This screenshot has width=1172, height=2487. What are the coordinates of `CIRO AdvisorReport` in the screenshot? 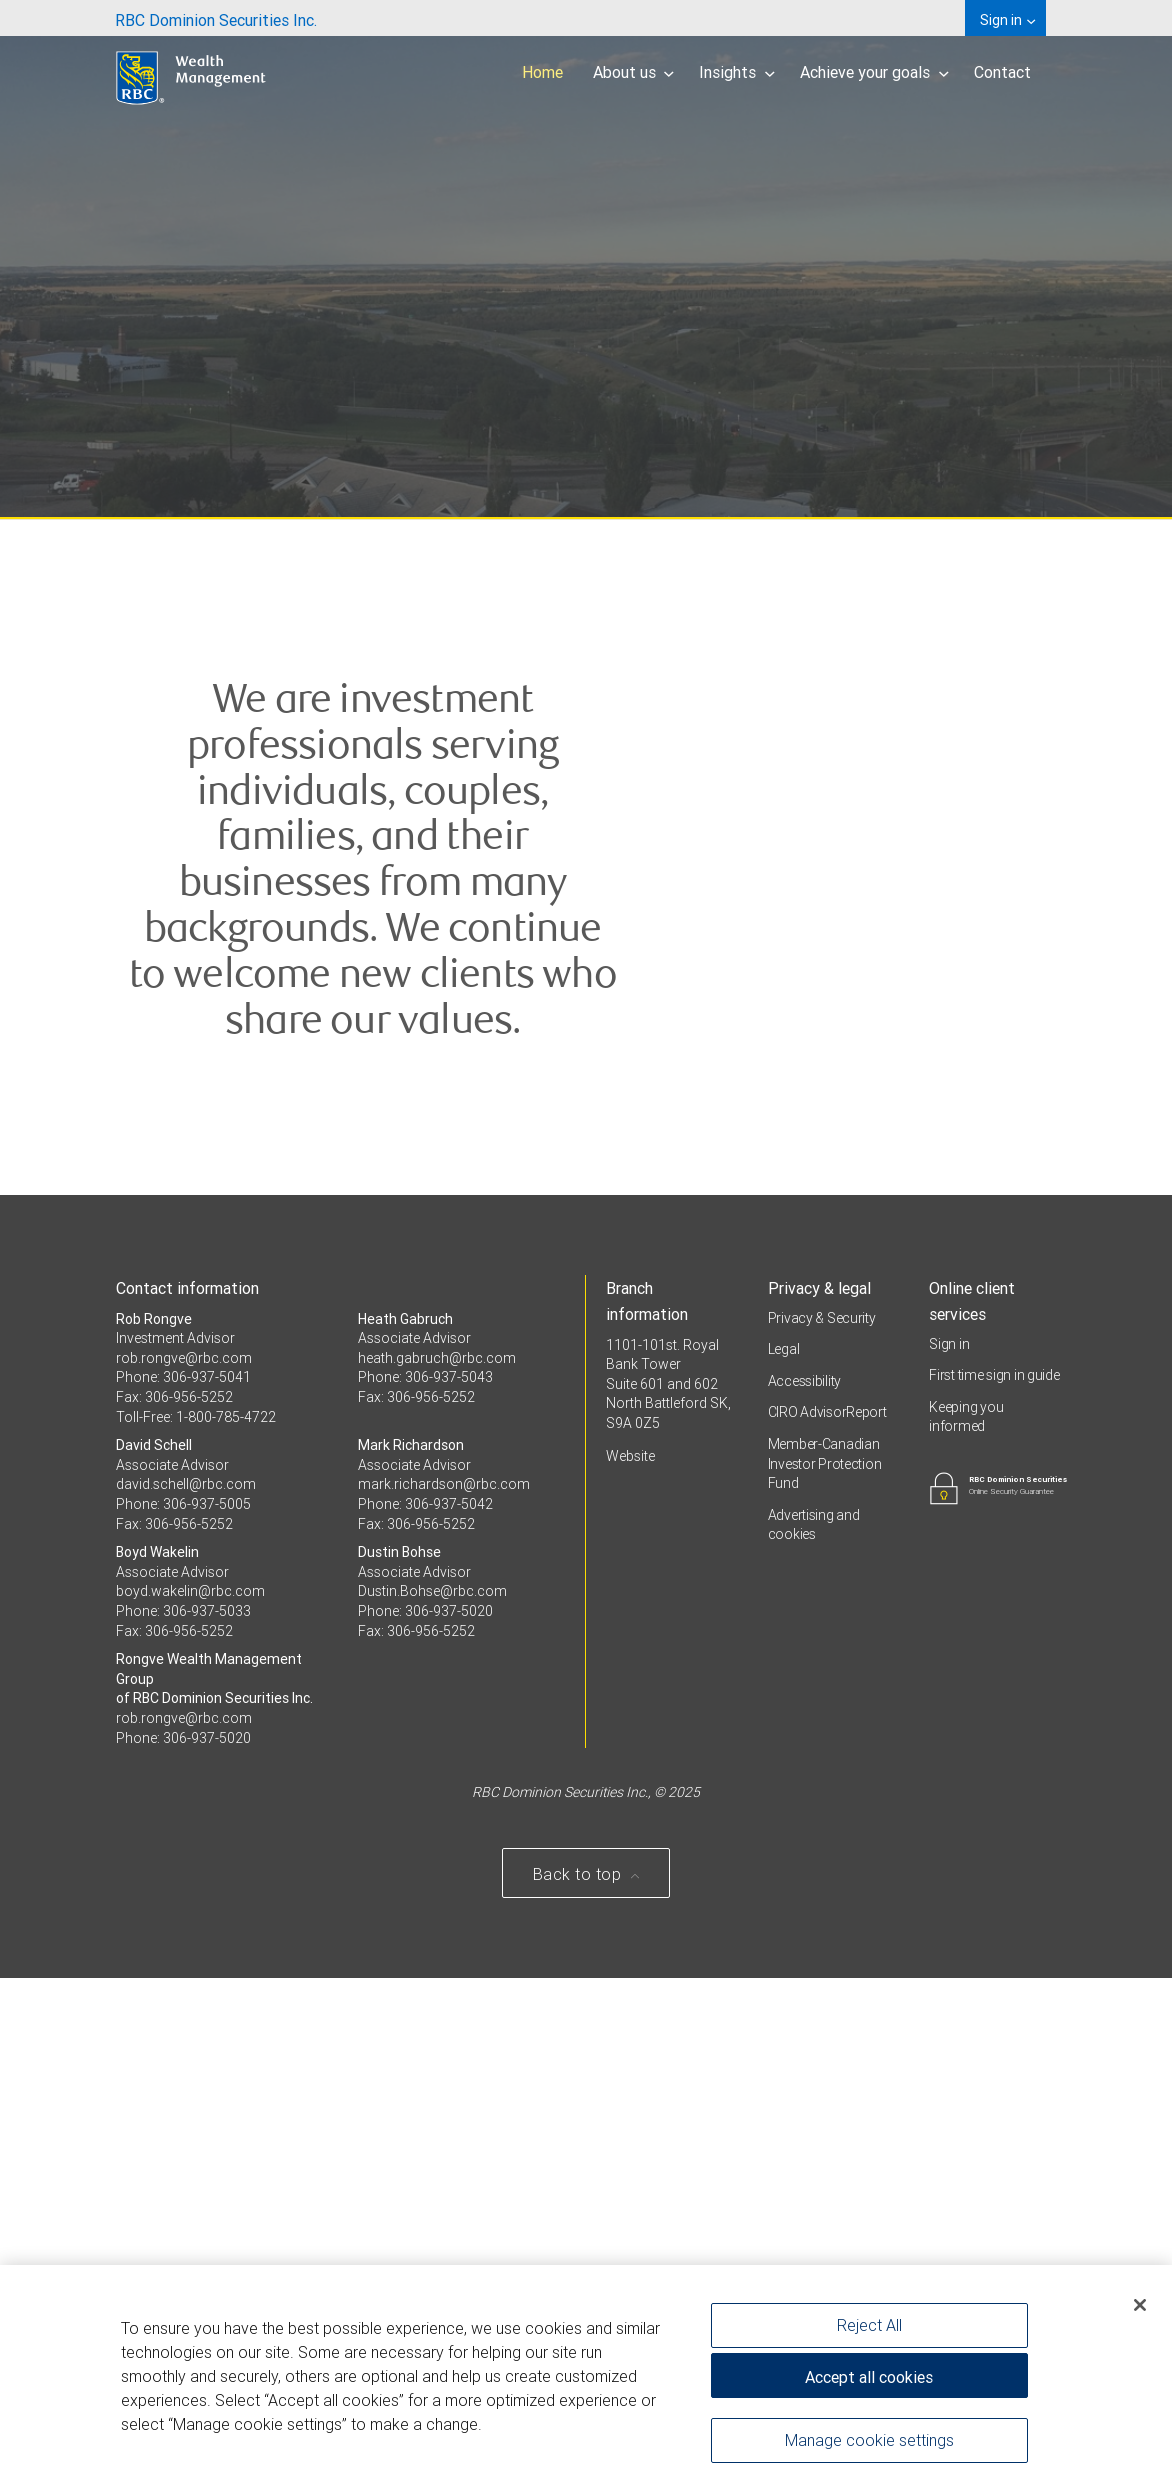 It's located at (827, 1922).